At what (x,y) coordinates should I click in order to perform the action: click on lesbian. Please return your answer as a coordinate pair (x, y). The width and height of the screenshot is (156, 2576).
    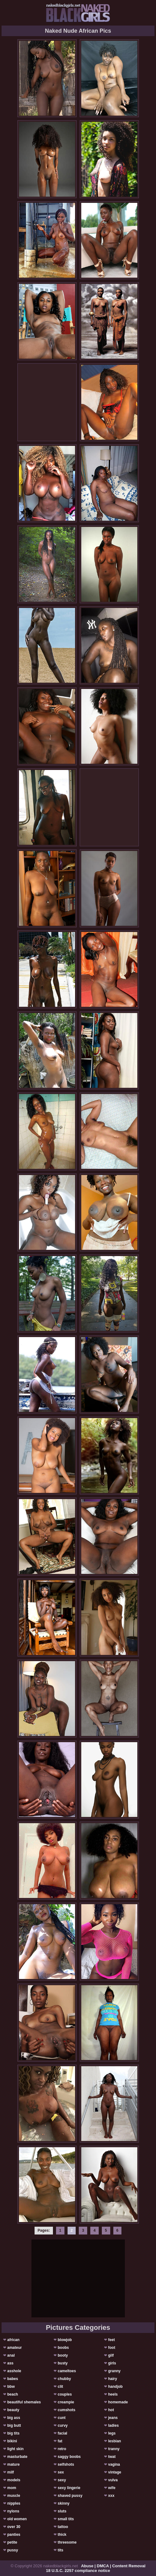
    Looking at the image, I should click on (114, 2441).